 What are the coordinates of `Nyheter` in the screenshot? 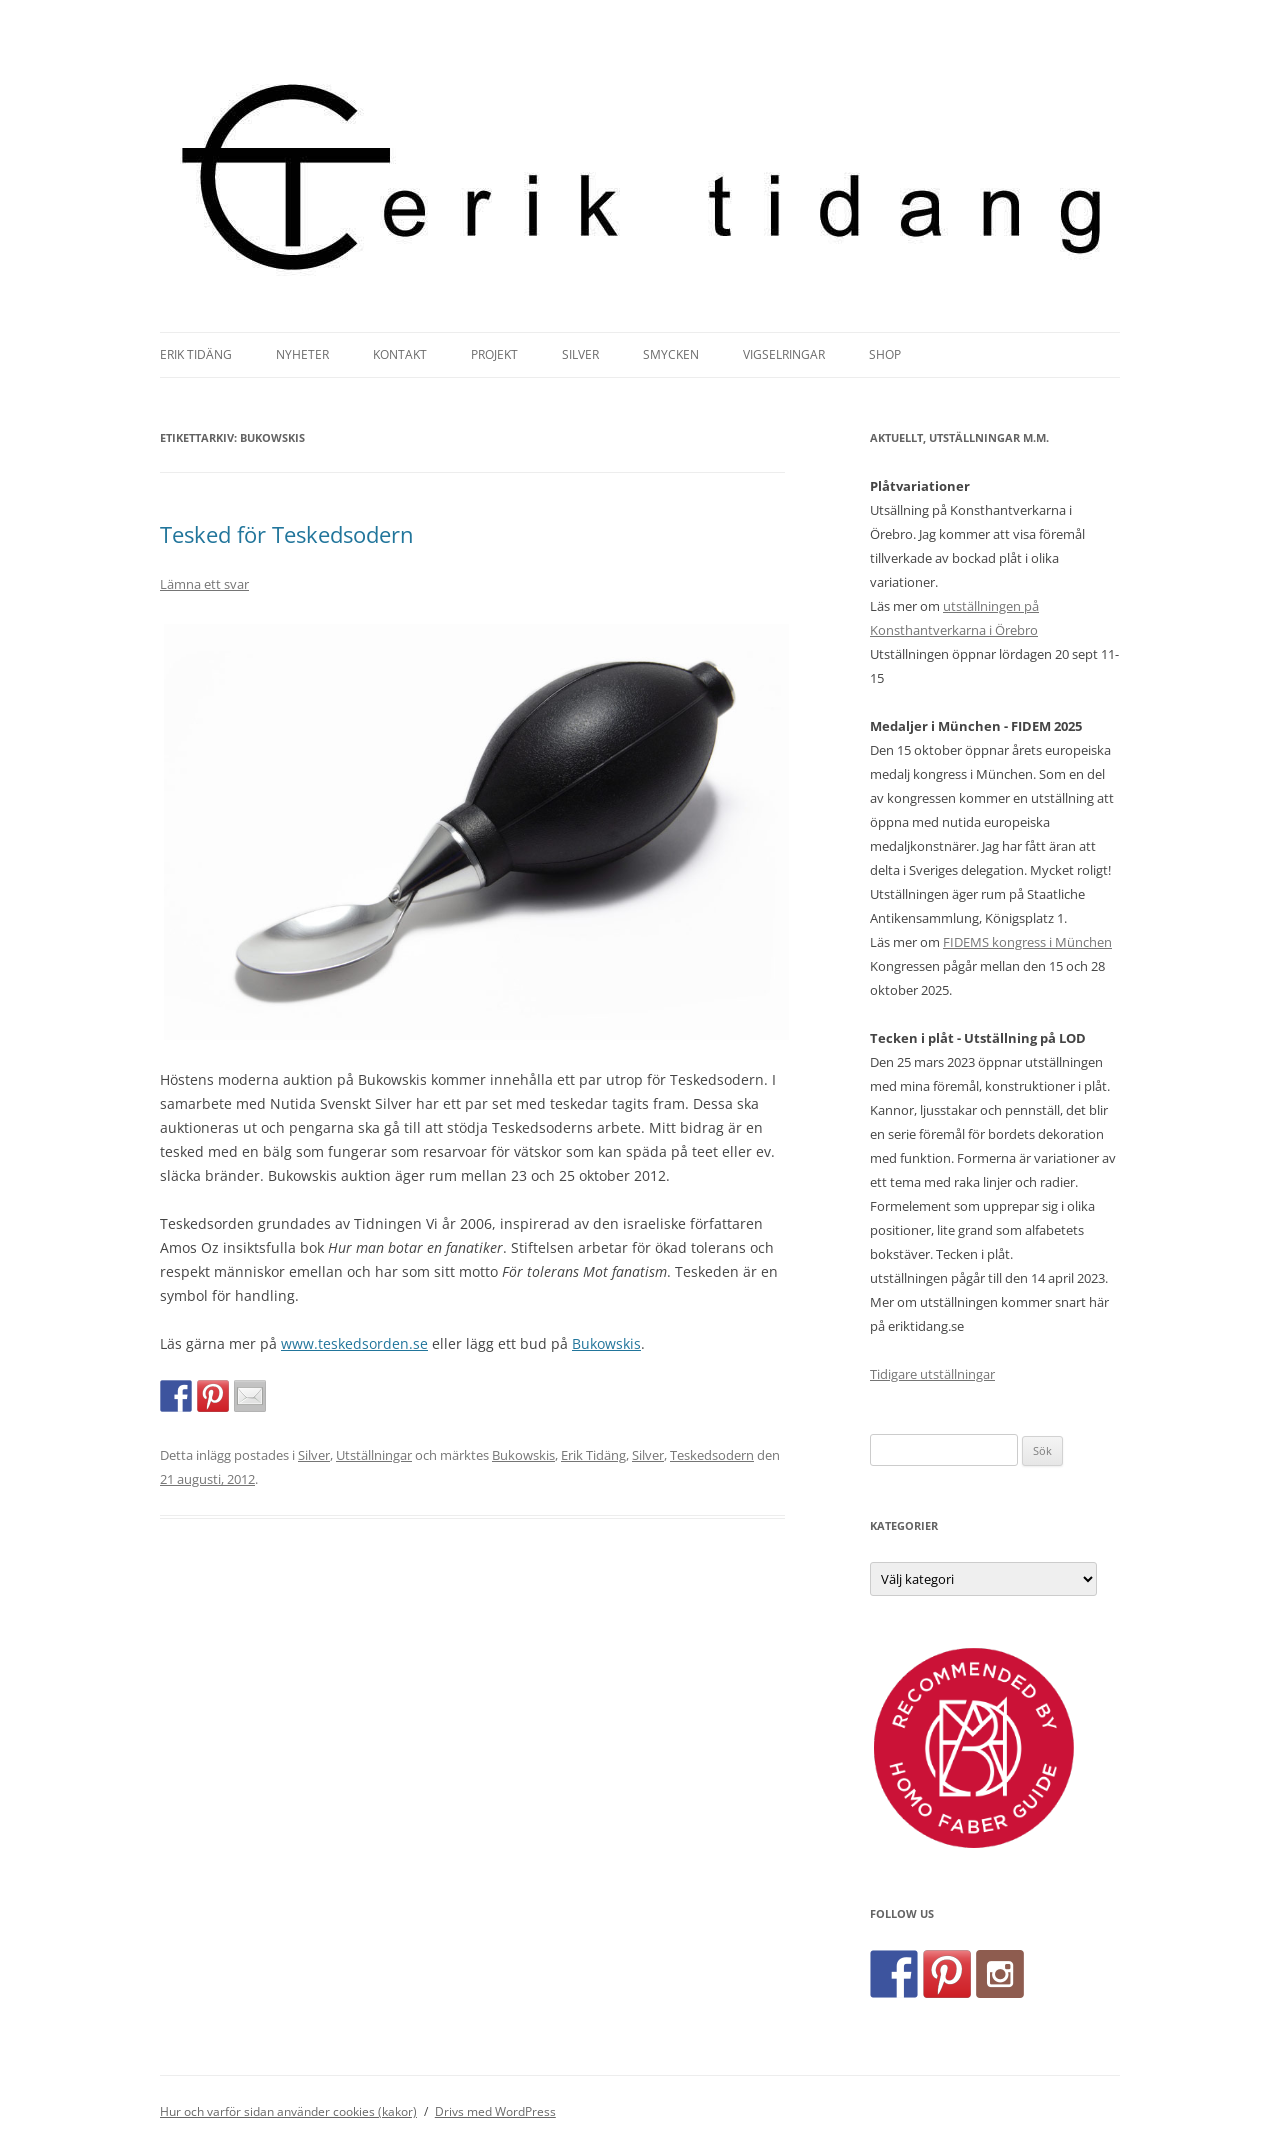 It's located at (302, 354).